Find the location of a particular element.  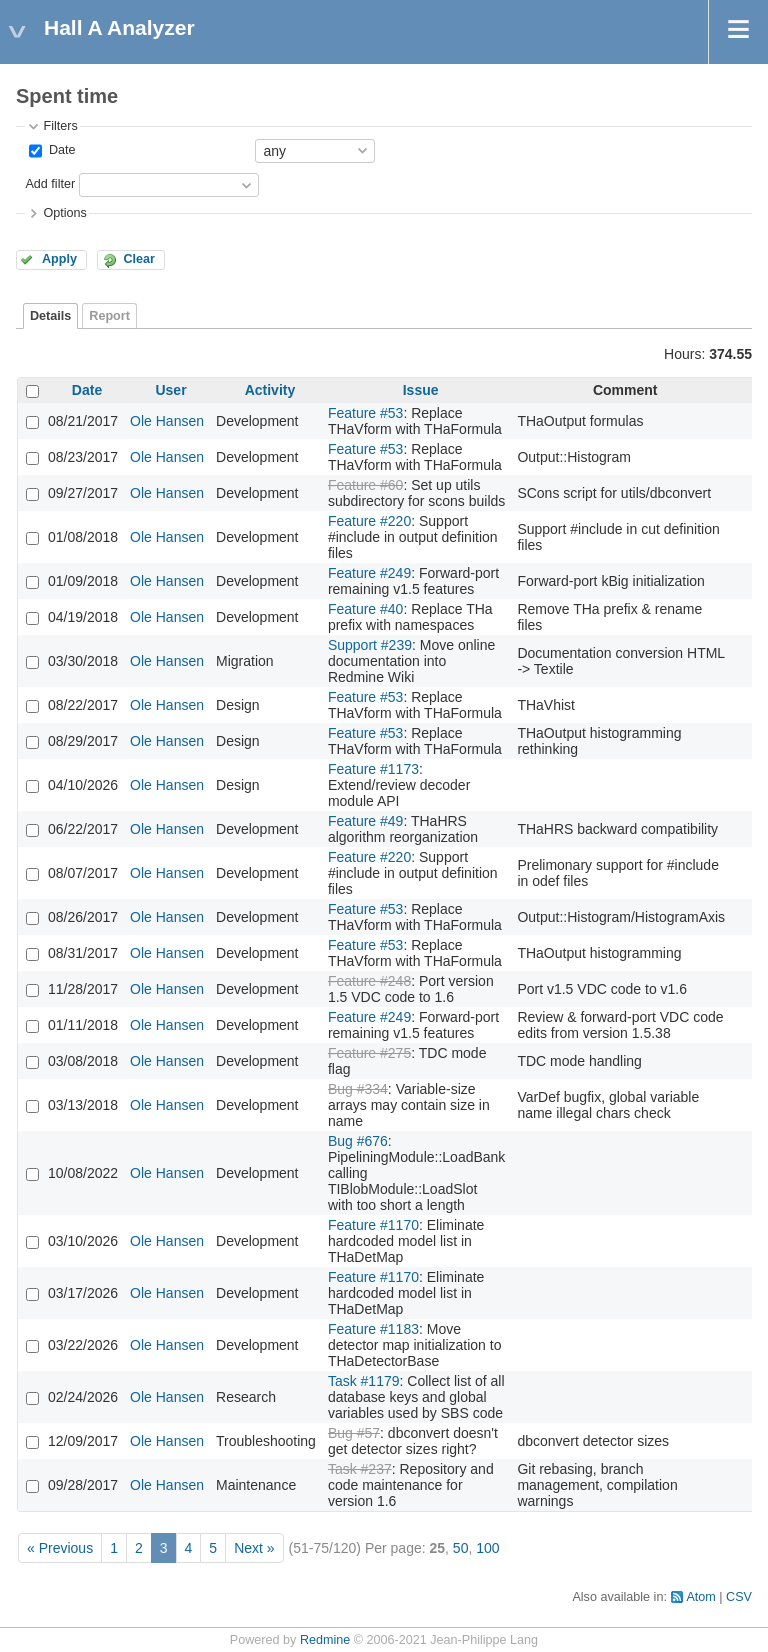

Feature #275 is located at coordinates (369, 1053).